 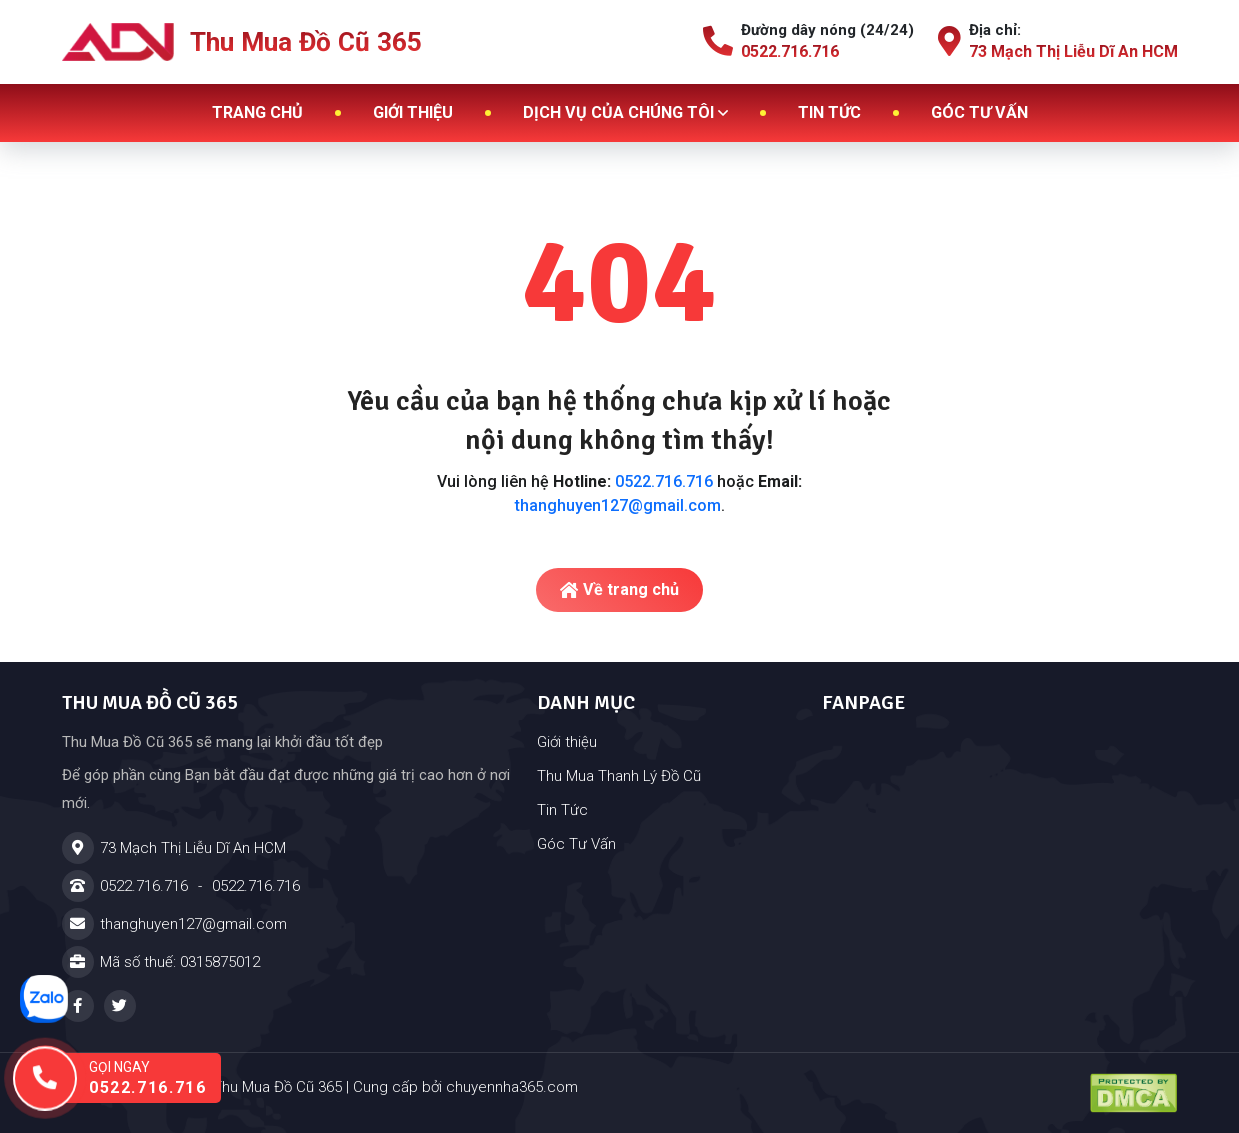 I want to click on [Twitter - Thu Mua Đồ Cũ 365 - Cửa Hàng Đồ Cũ Tại Dĩ An TPHCM], so click(x=120, y=1006).